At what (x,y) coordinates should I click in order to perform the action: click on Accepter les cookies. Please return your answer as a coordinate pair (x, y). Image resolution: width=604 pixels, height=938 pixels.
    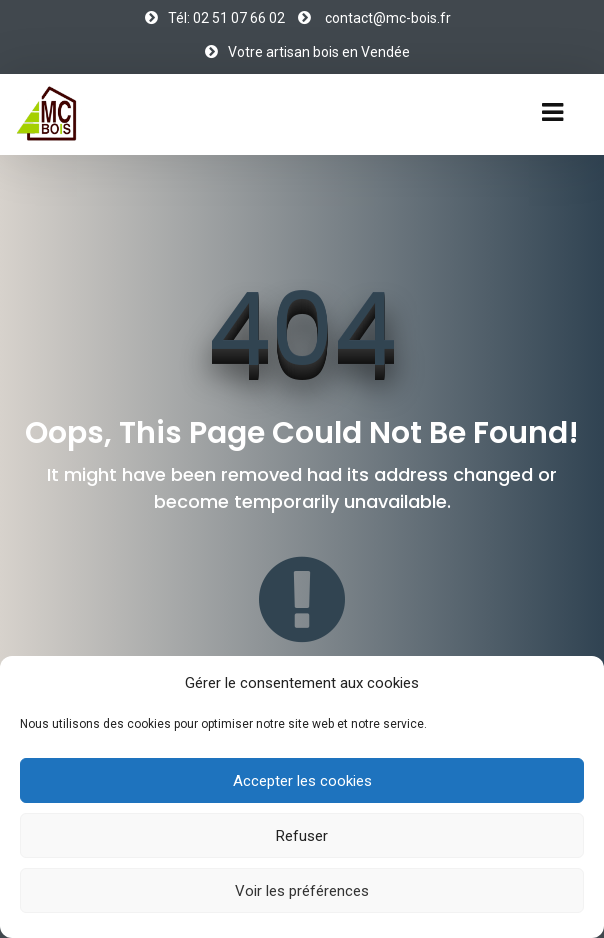
    Looking at the image, I should click on (302, 781).